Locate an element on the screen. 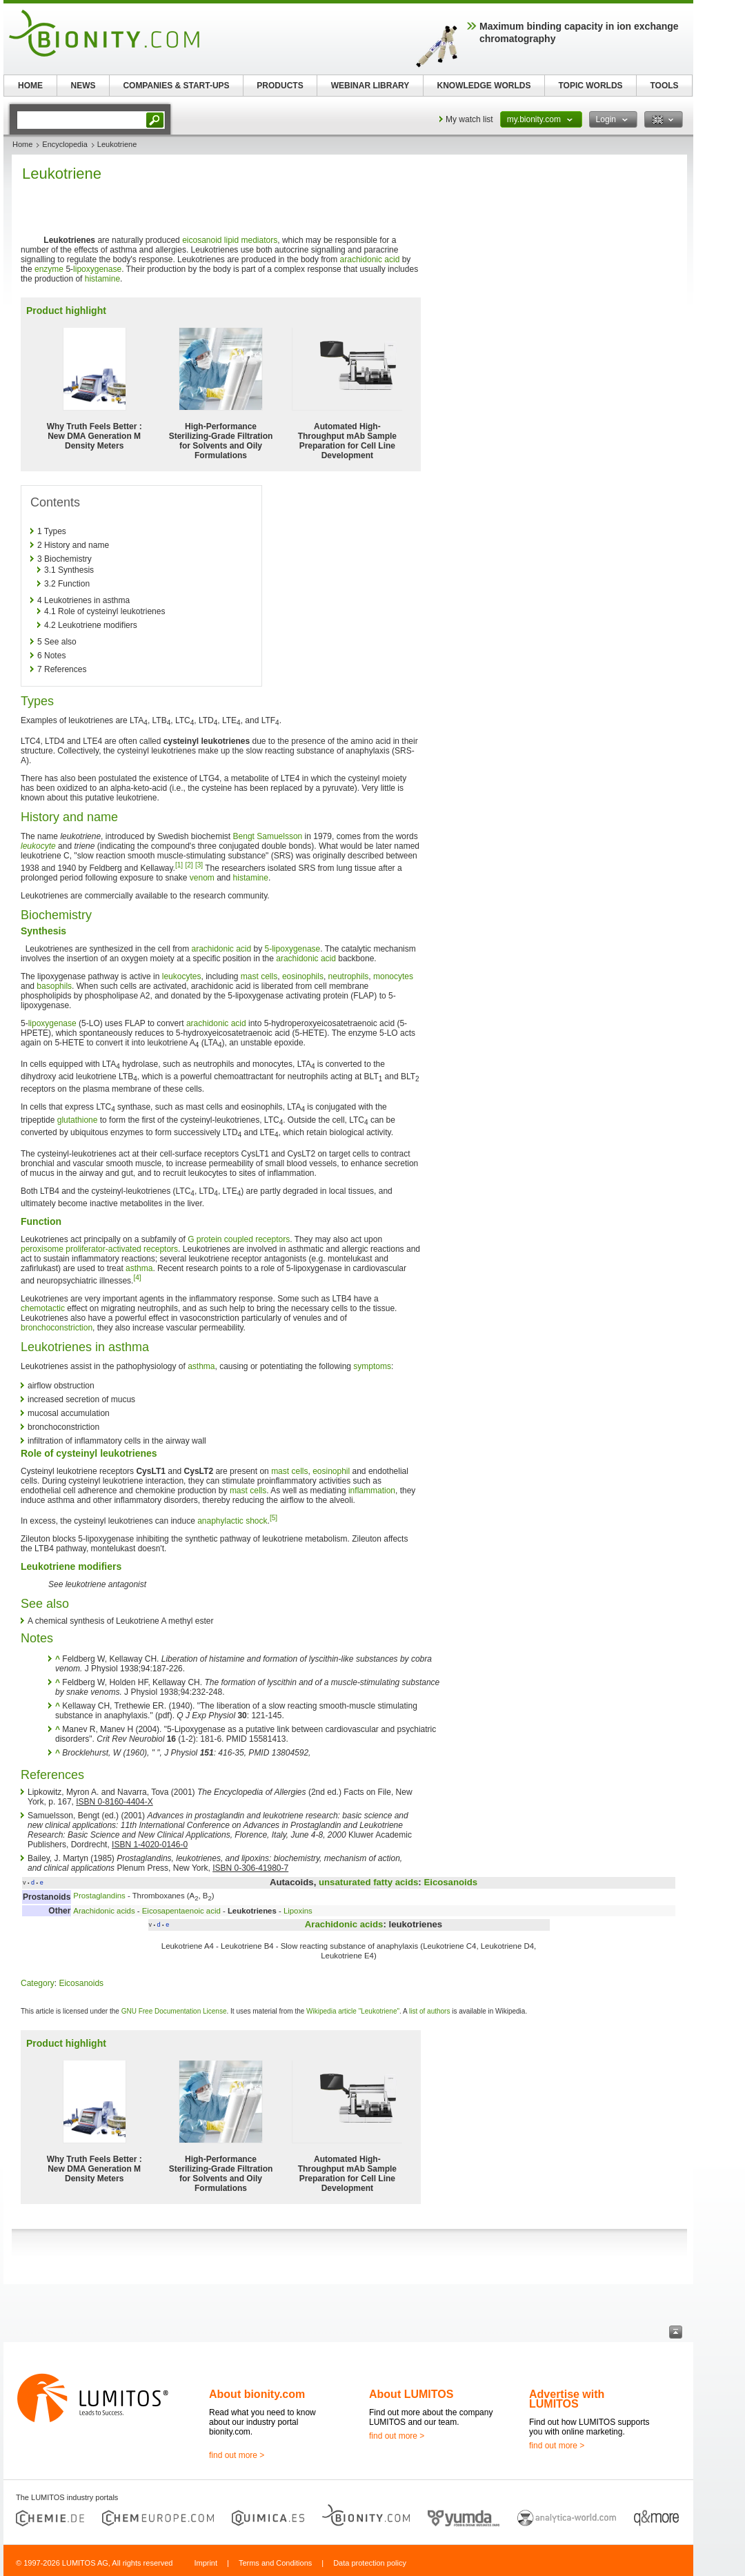 This screenshot has height=2576, width=745. Eicosapentaenoic acid is located at coordinates (181, 1911).